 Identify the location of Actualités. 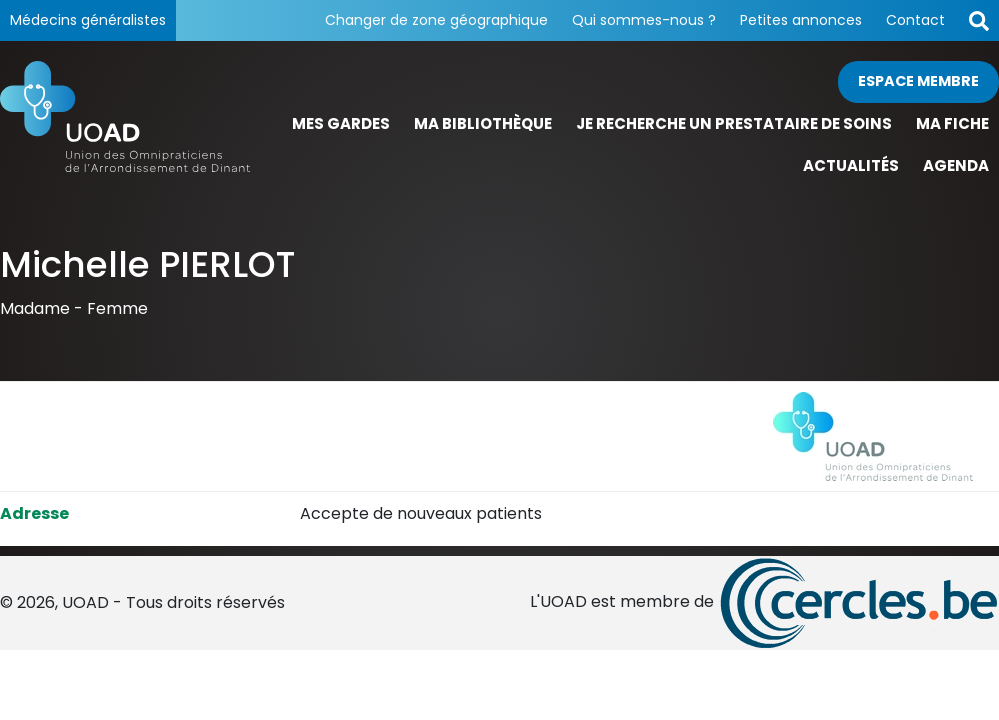
(851, 165).